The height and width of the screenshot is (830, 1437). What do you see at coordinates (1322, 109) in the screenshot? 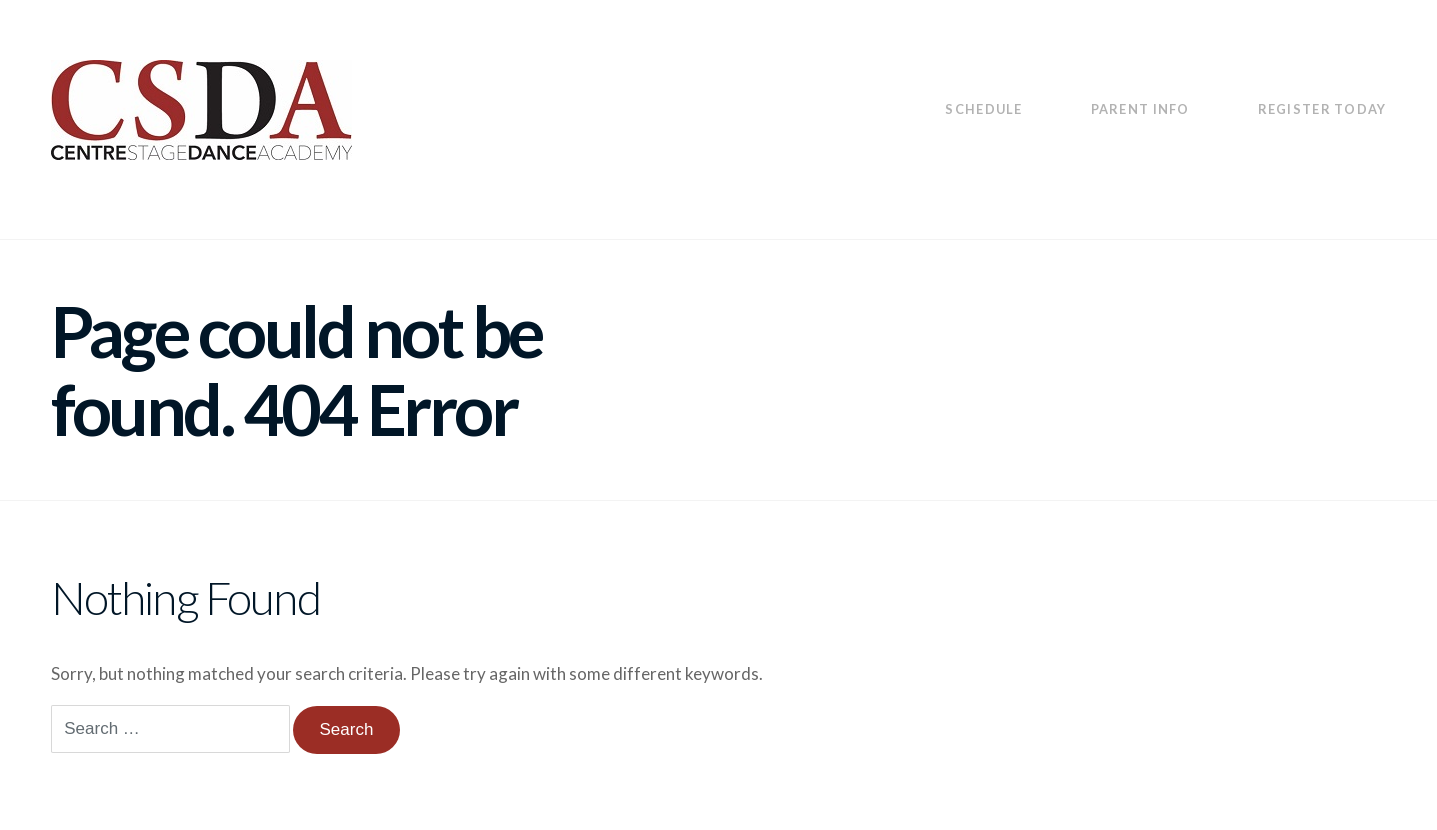
I see `Register Today` at bounding box center [1322, 109].